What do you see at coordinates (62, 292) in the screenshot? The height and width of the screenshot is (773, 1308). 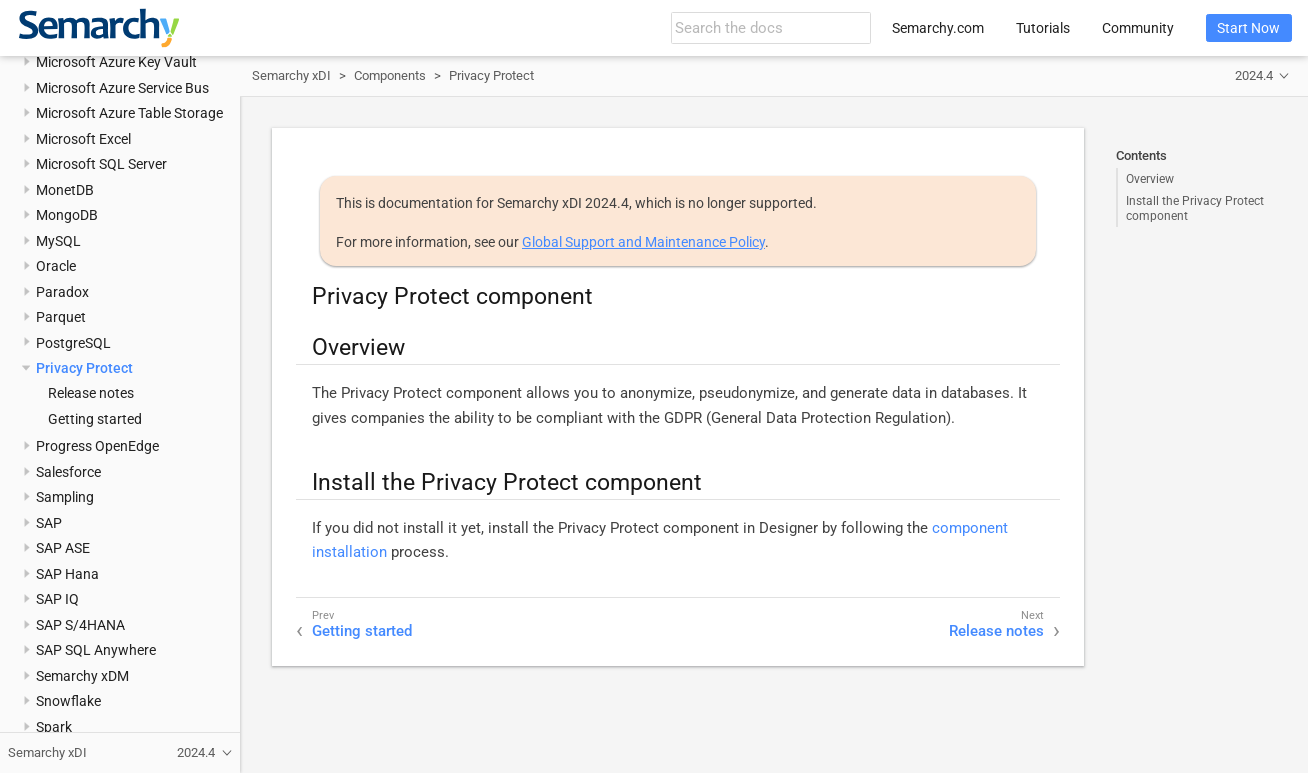 I see `Paradox` at bounding box center [62, 292].